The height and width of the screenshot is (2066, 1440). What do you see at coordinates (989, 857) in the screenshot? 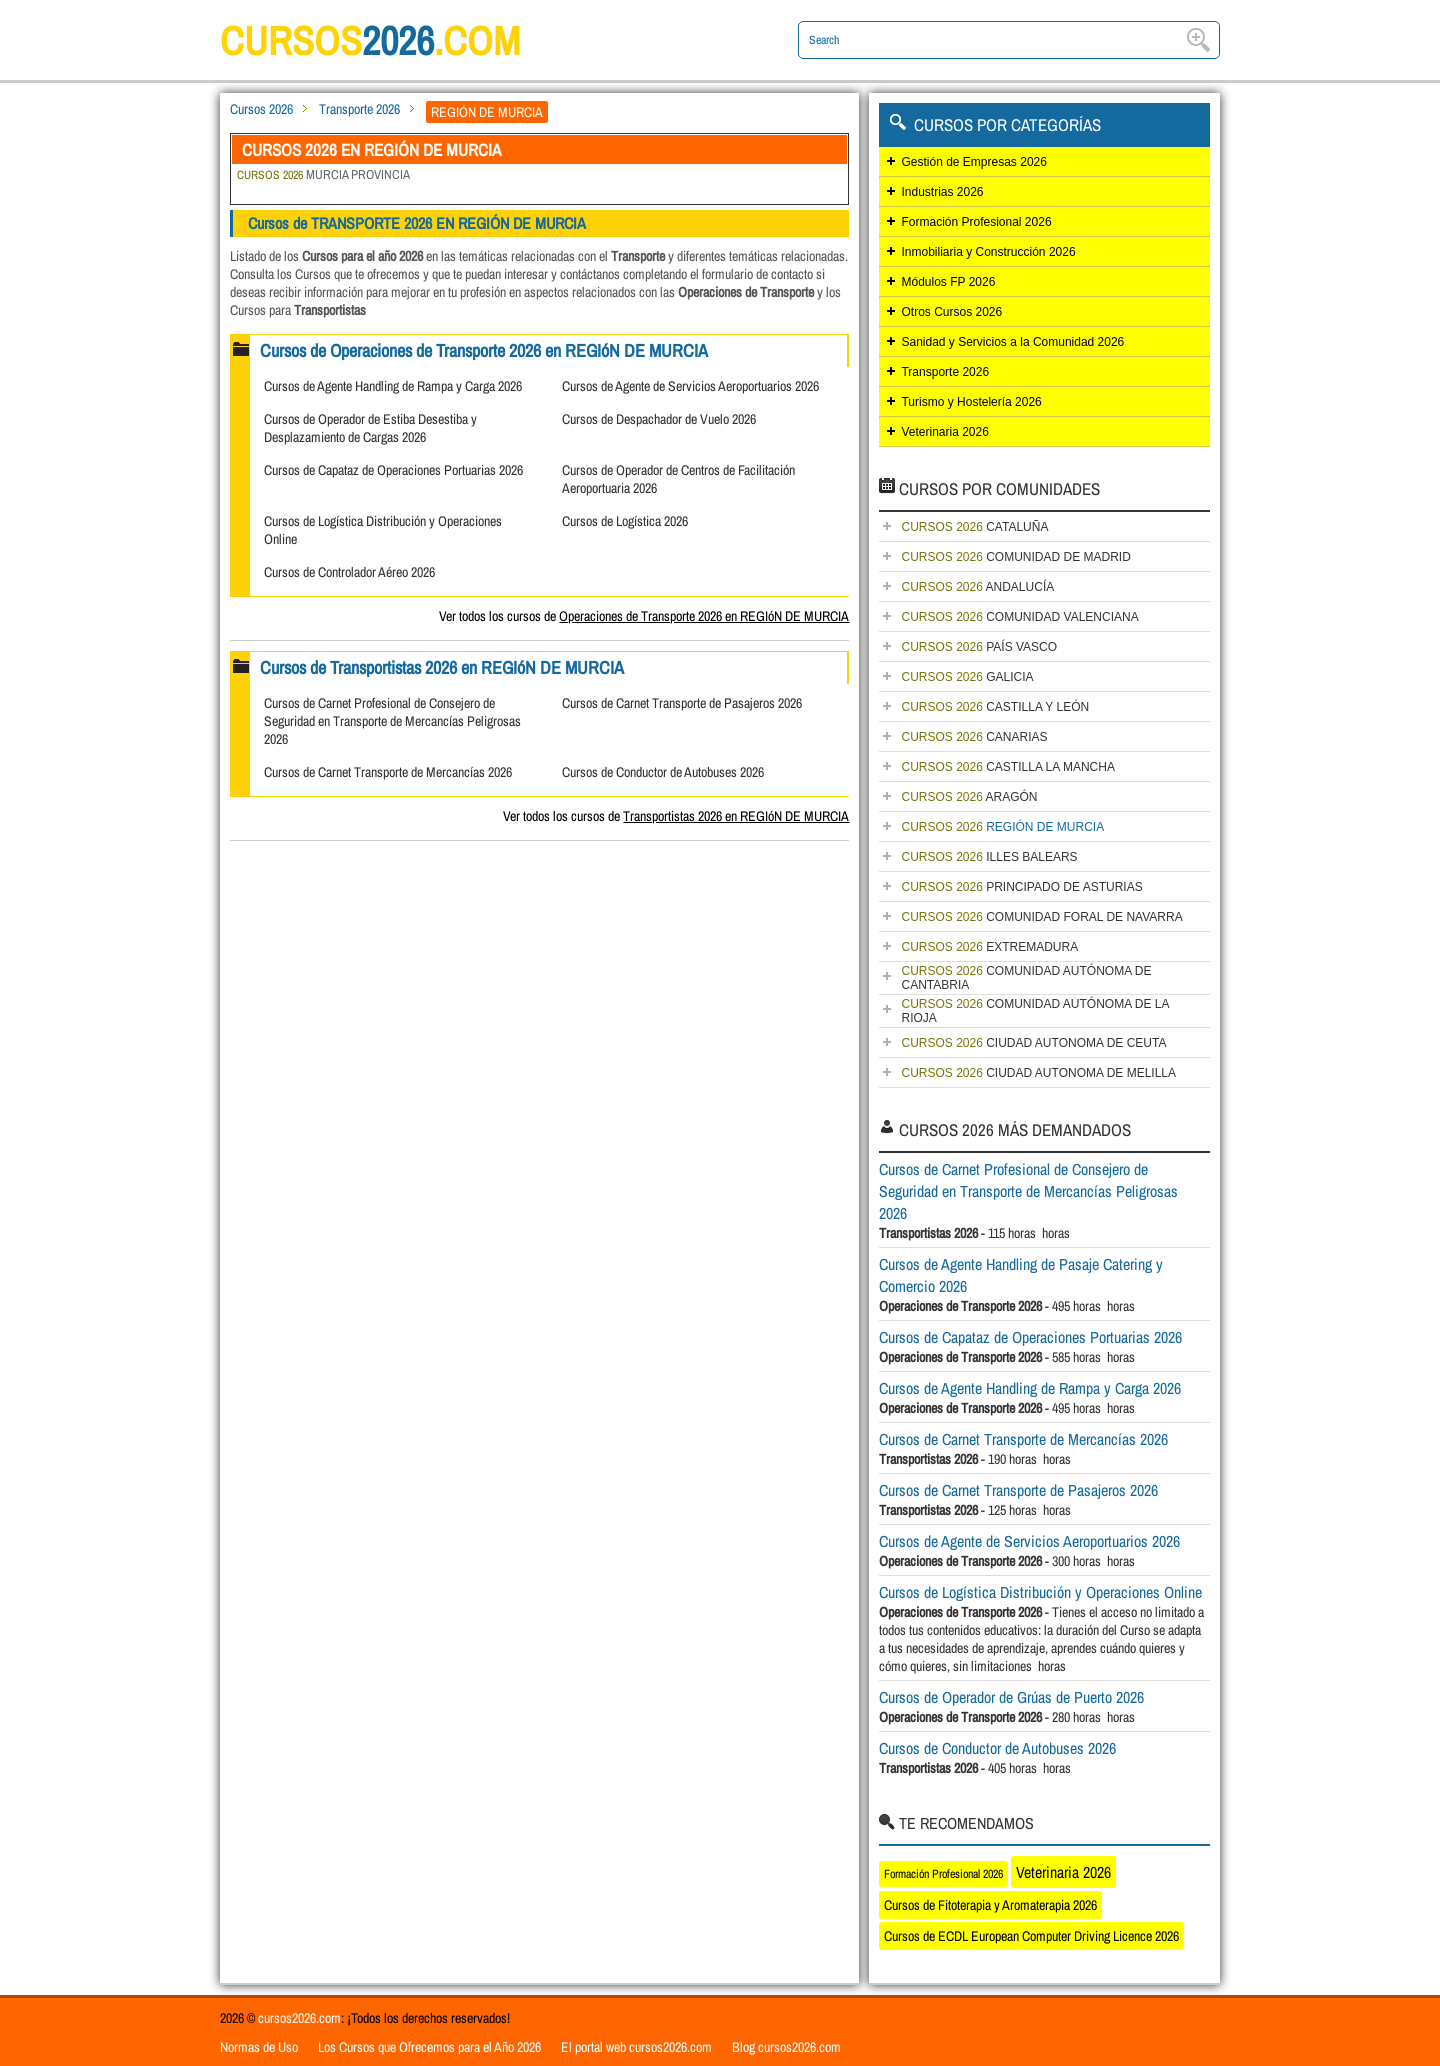
I see `ILLES BALEARS` at bounding box center [989, 857].